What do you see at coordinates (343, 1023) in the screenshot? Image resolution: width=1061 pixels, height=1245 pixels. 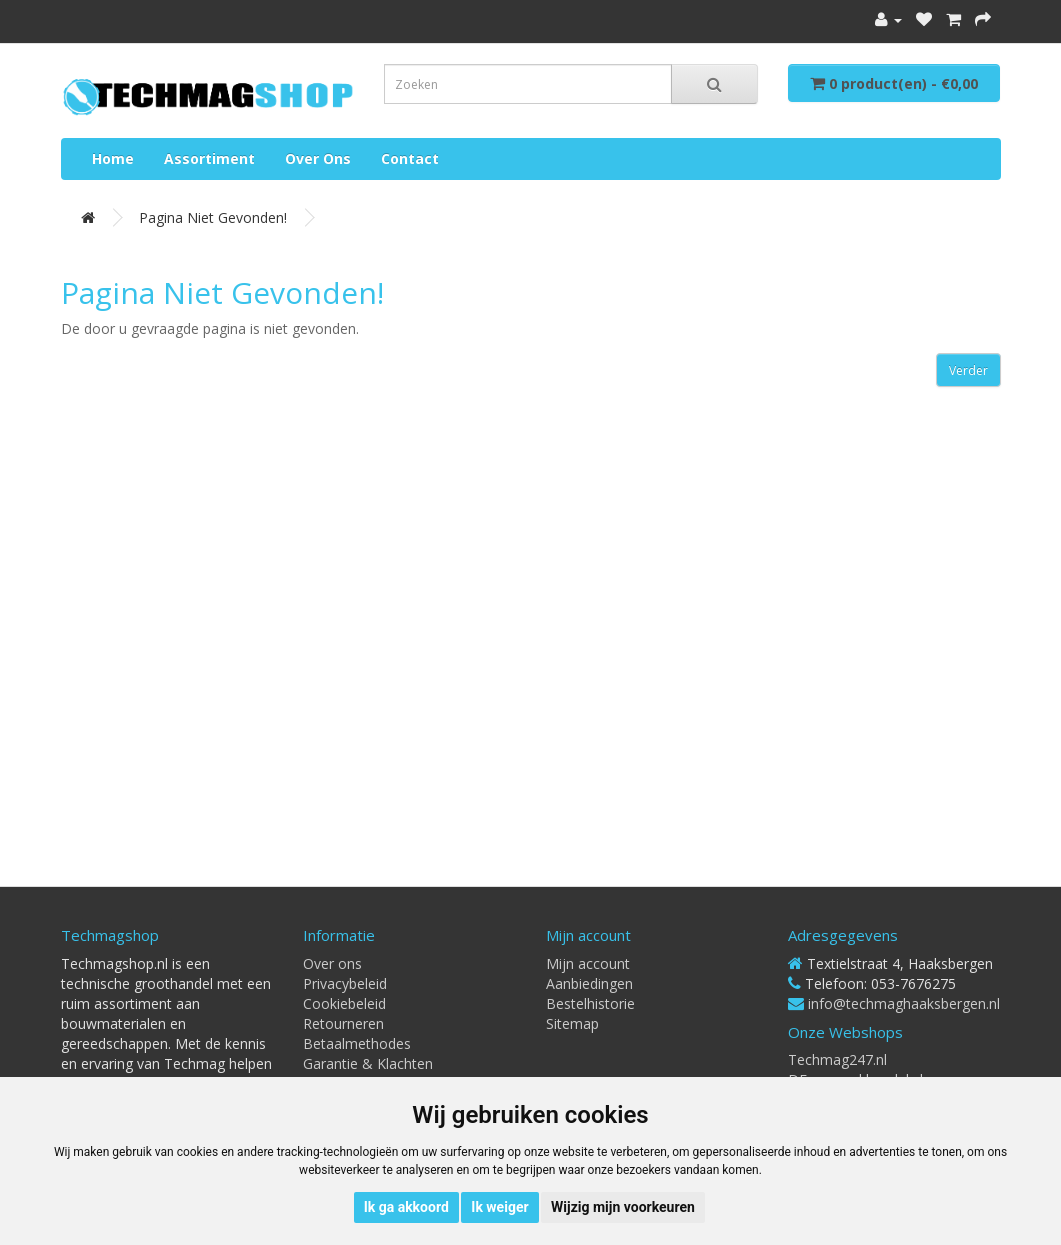 I see `Retourneren` at bounding box center [343, 1023].